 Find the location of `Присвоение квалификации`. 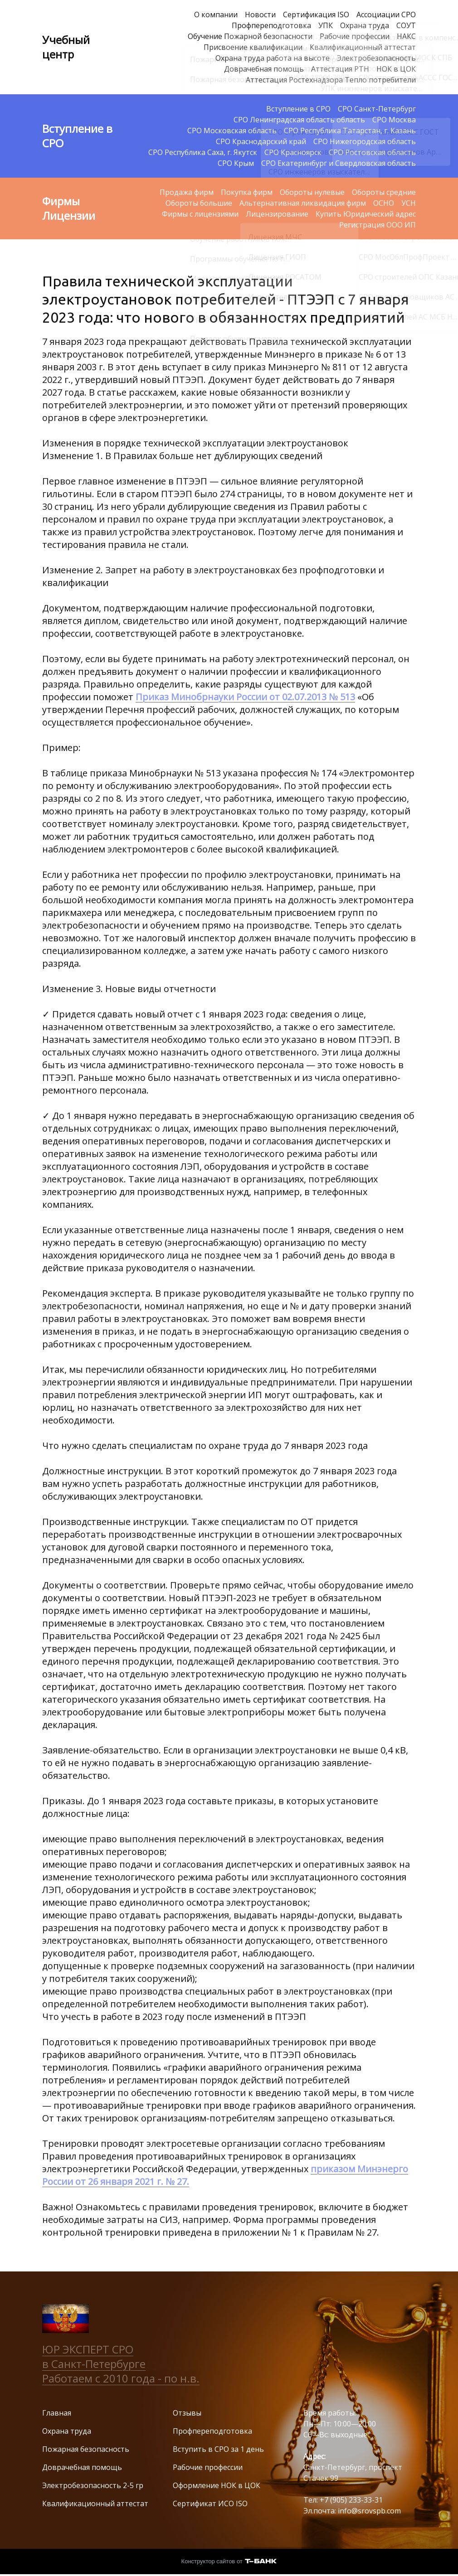

Присвоение квалификации is located at coordinates (253, 47).